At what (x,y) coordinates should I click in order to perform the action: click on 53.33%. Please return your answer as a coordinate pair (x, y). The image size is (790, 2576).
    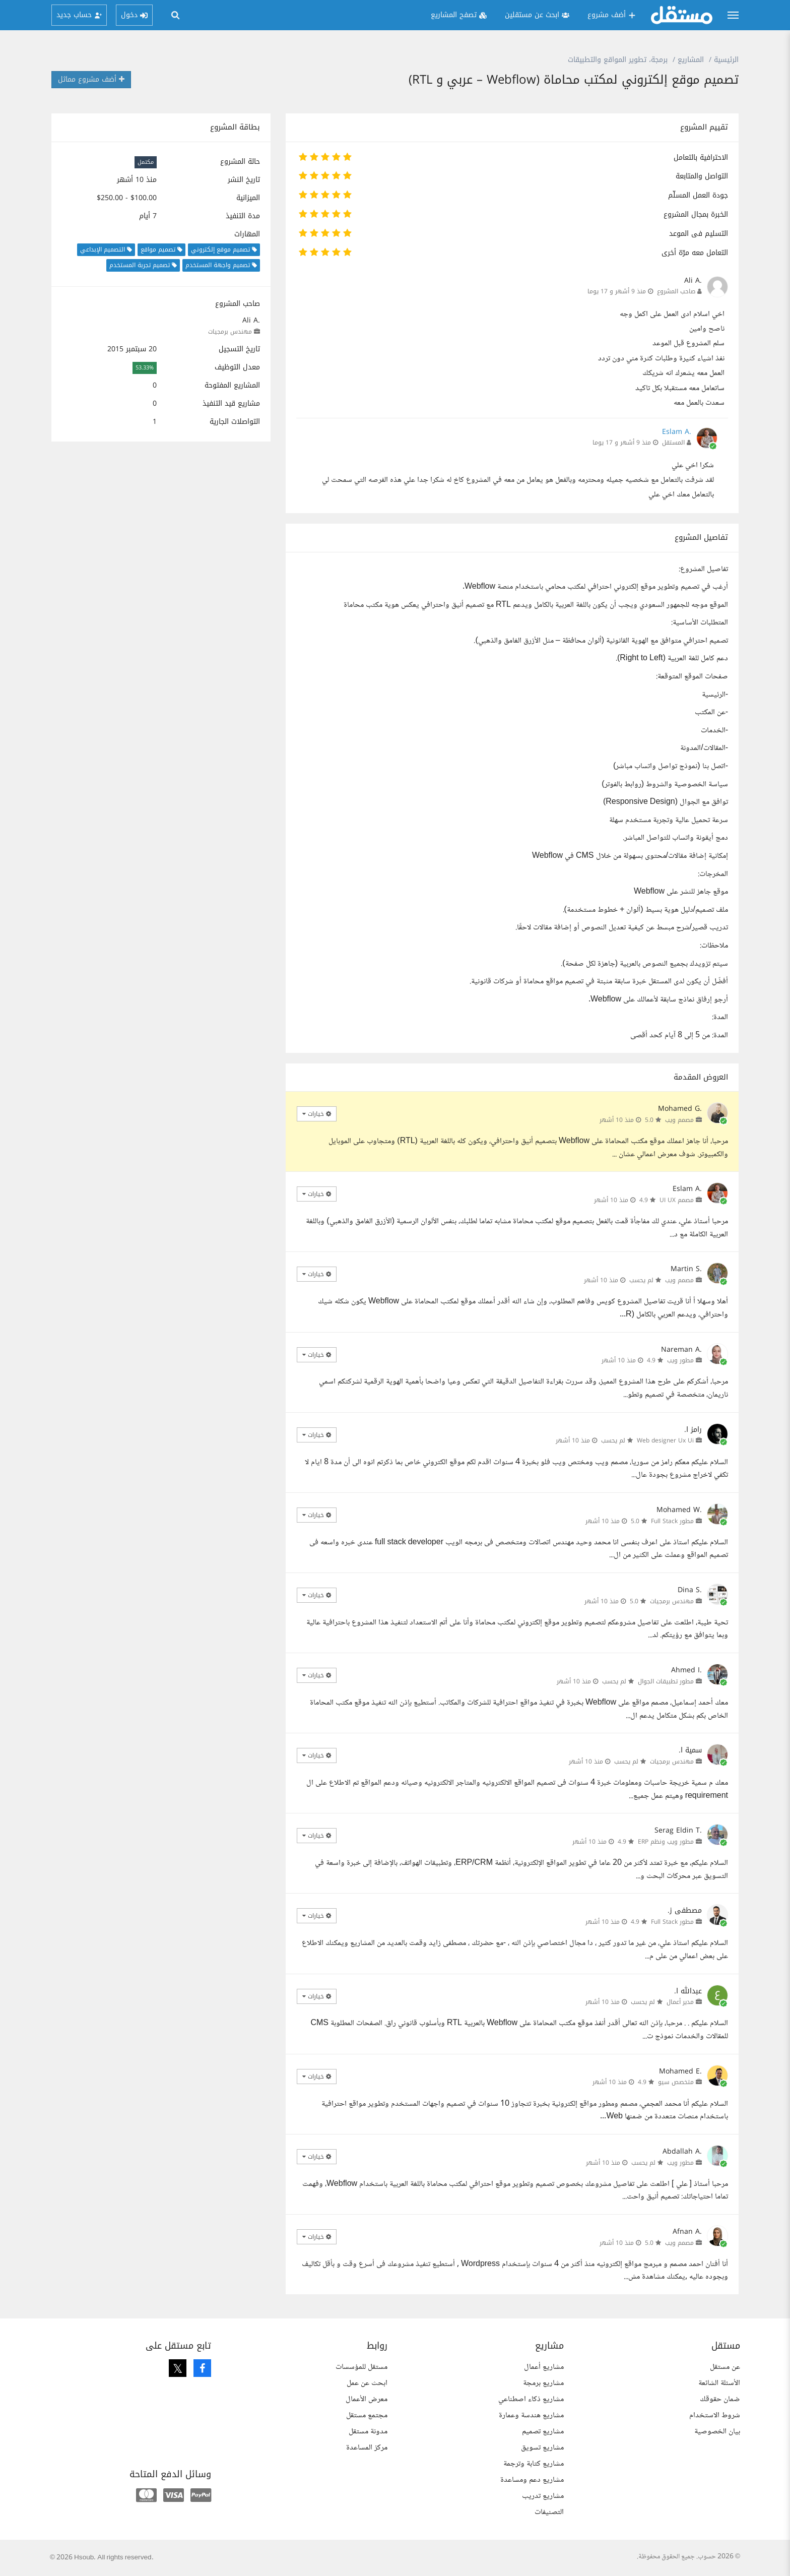
    Looking at the image, I should click on (145, 367).